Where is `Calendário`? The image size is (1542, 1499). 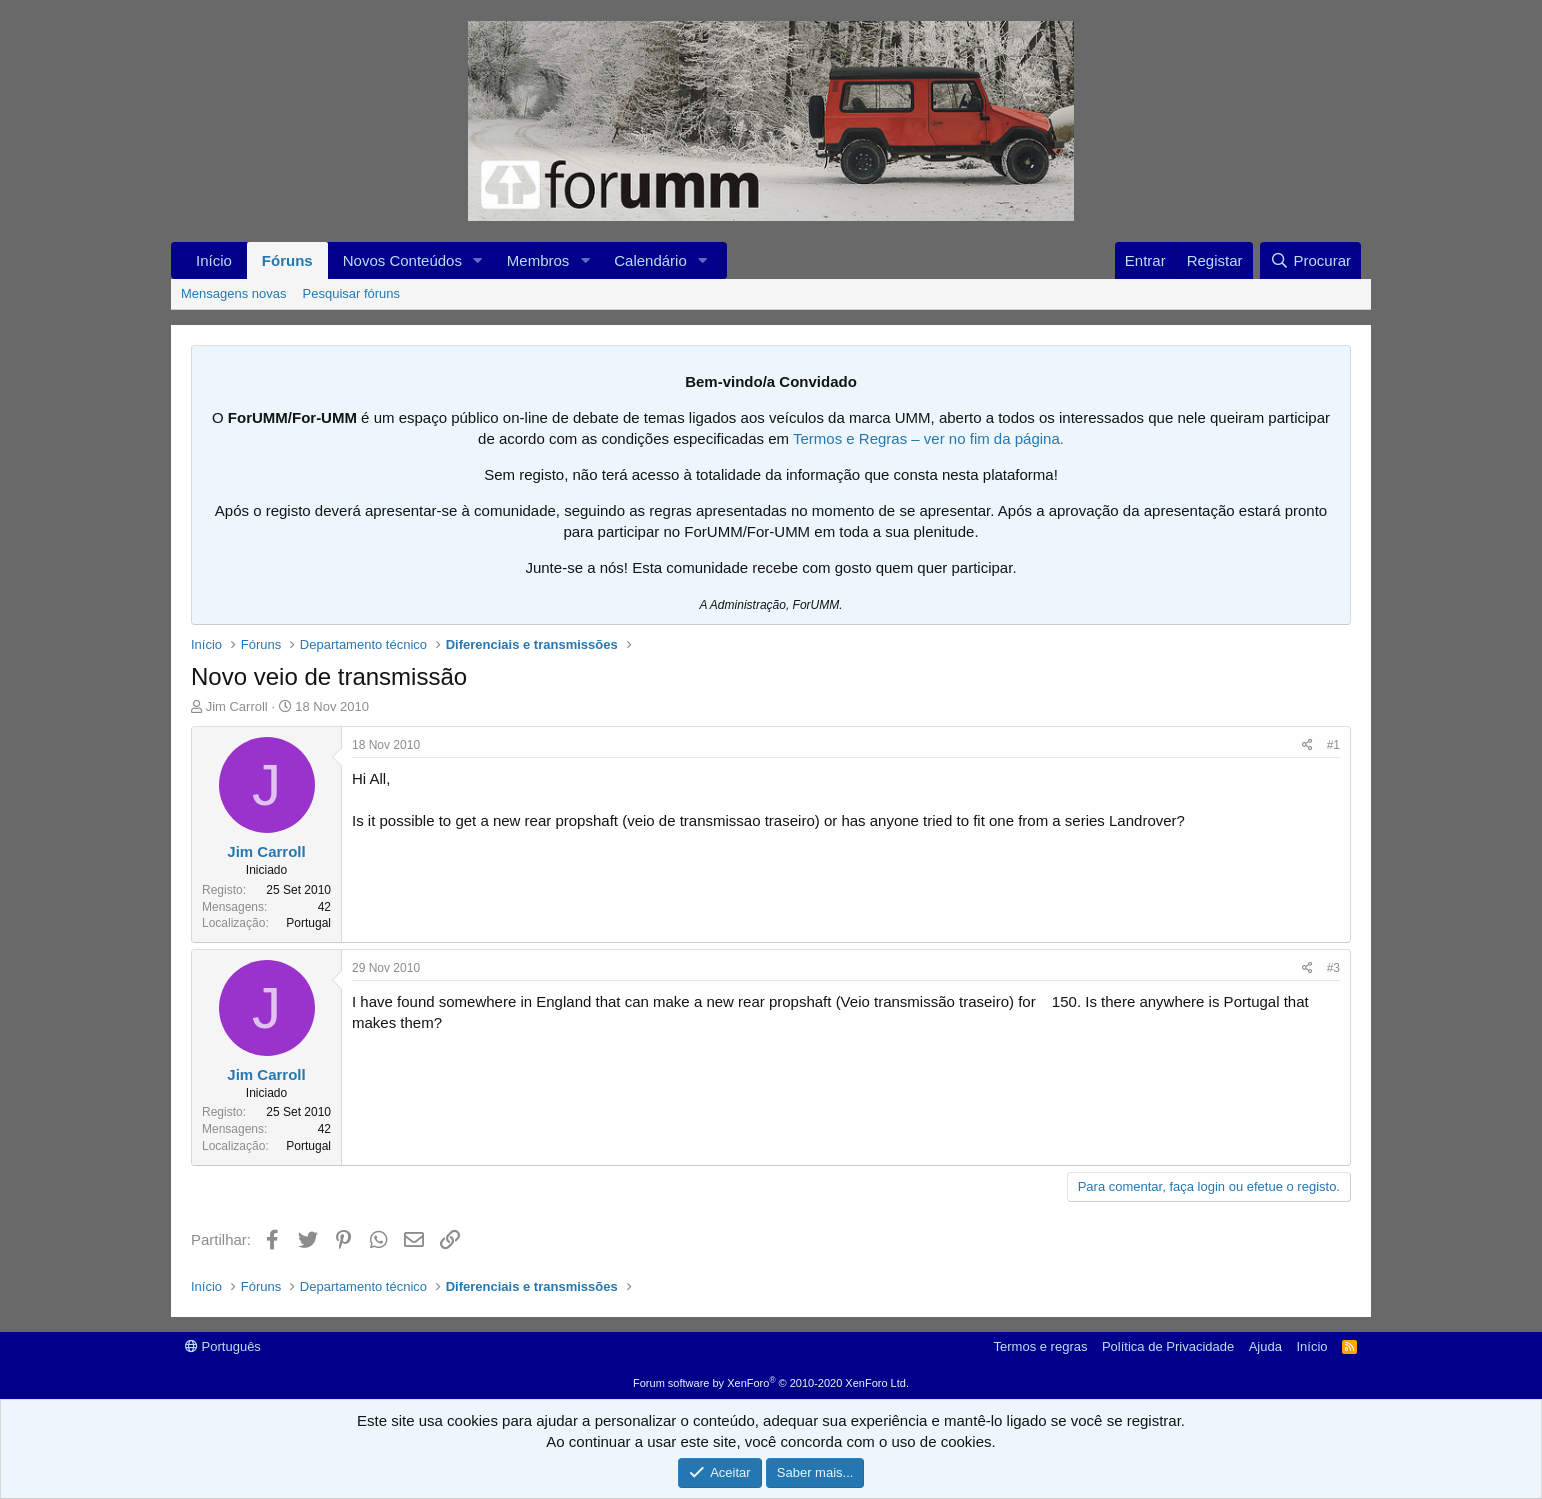 Calendário is located at coordinates (650, 260).